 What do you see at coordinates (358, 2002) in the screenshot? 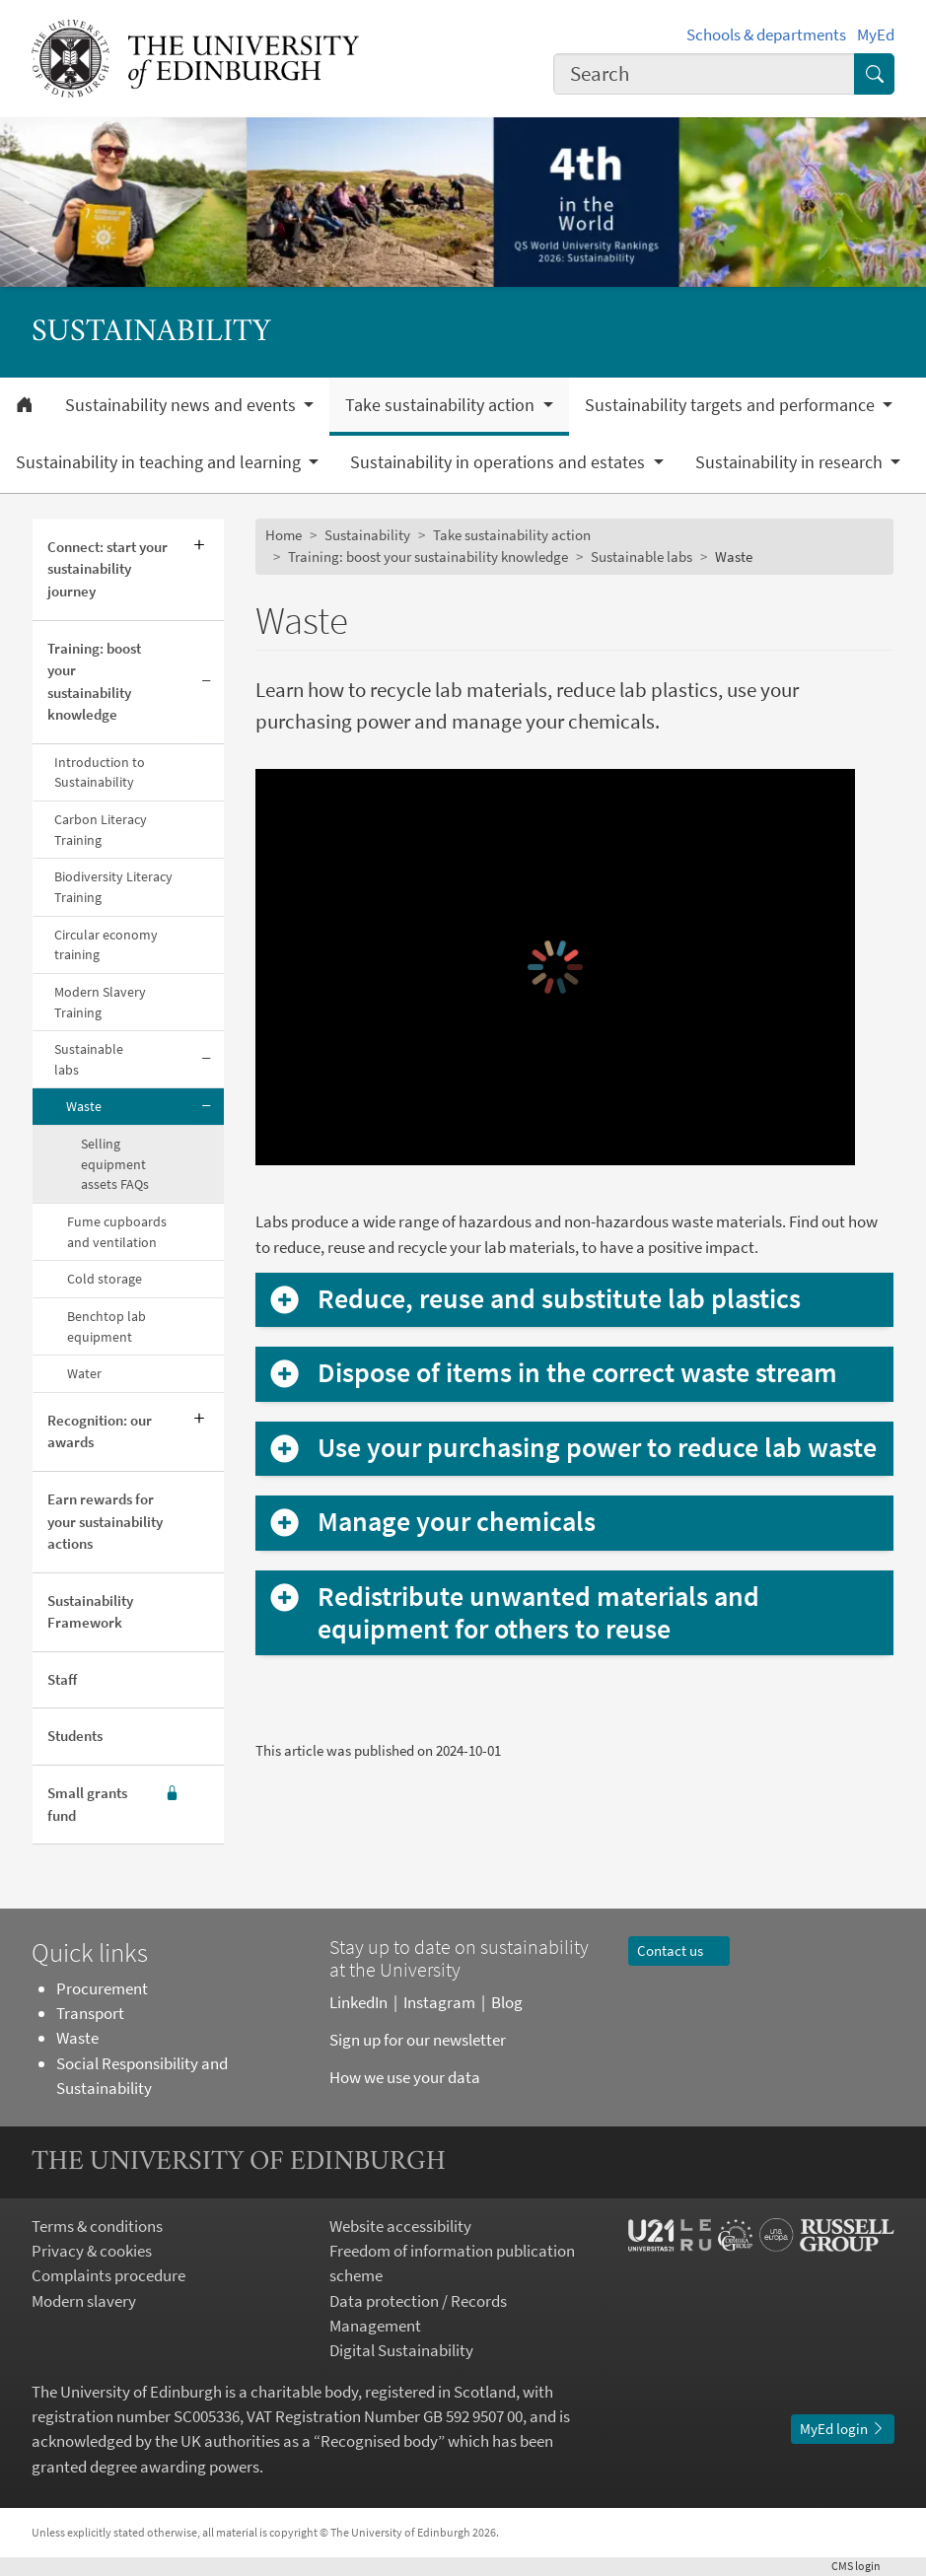
I see `LinkedIn` at bounding box center [358, 2002].